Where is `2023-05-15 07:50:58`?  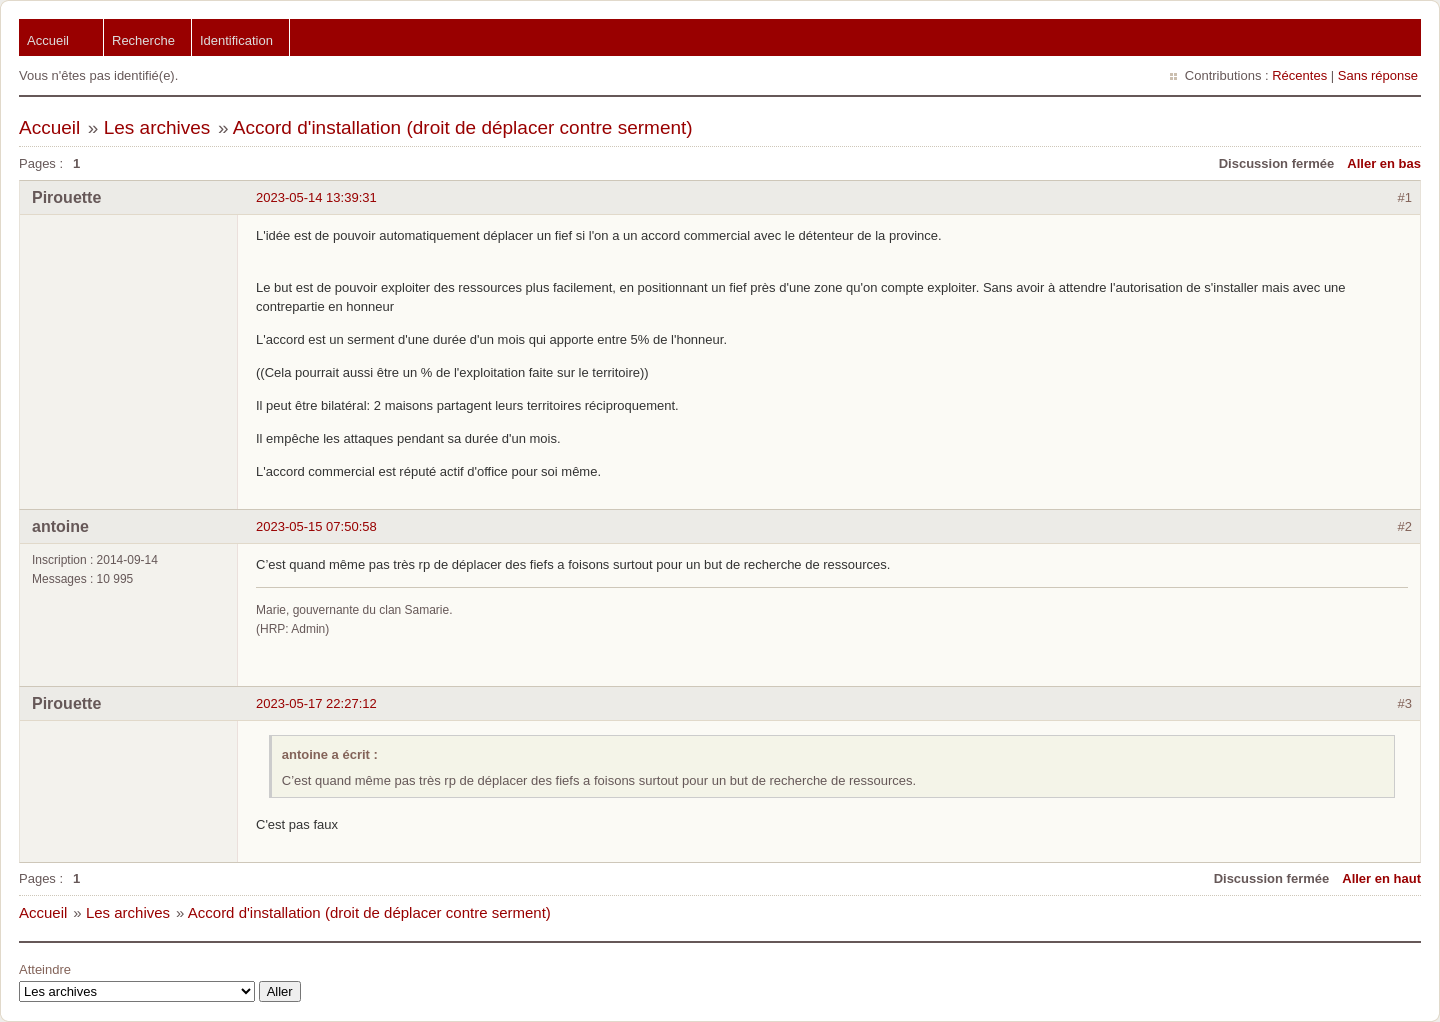
2023-05-15 07:50:58 is located at coordinates (316, 526).